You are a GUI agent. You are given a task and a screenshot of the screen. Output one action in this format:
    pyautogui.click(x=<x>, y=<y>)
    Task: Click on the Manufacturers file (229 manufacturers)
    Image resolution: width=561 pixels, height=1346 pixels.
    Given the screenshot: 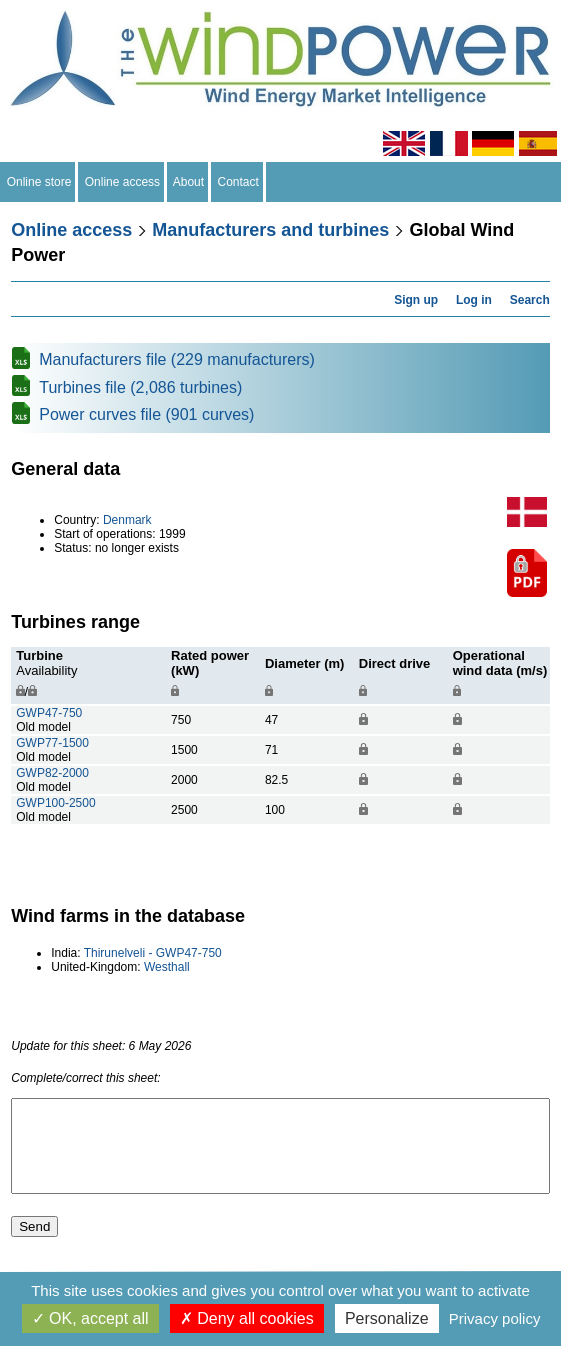 What is the action you would take?
    pyautogui.click(x=177, y=359)
    